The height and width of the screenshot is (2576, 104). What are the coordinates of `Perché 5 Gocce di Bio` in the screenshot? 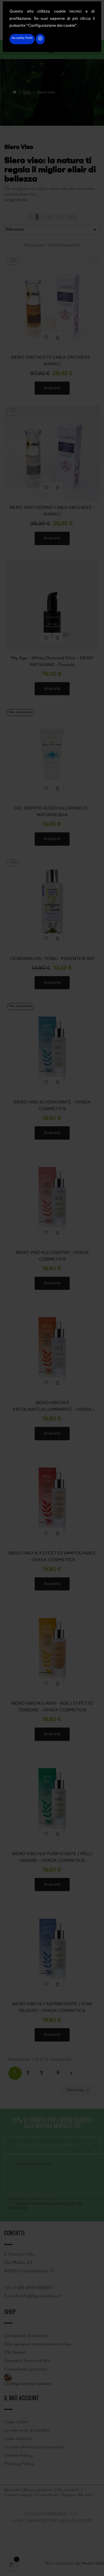 It's located at (27, 2361).